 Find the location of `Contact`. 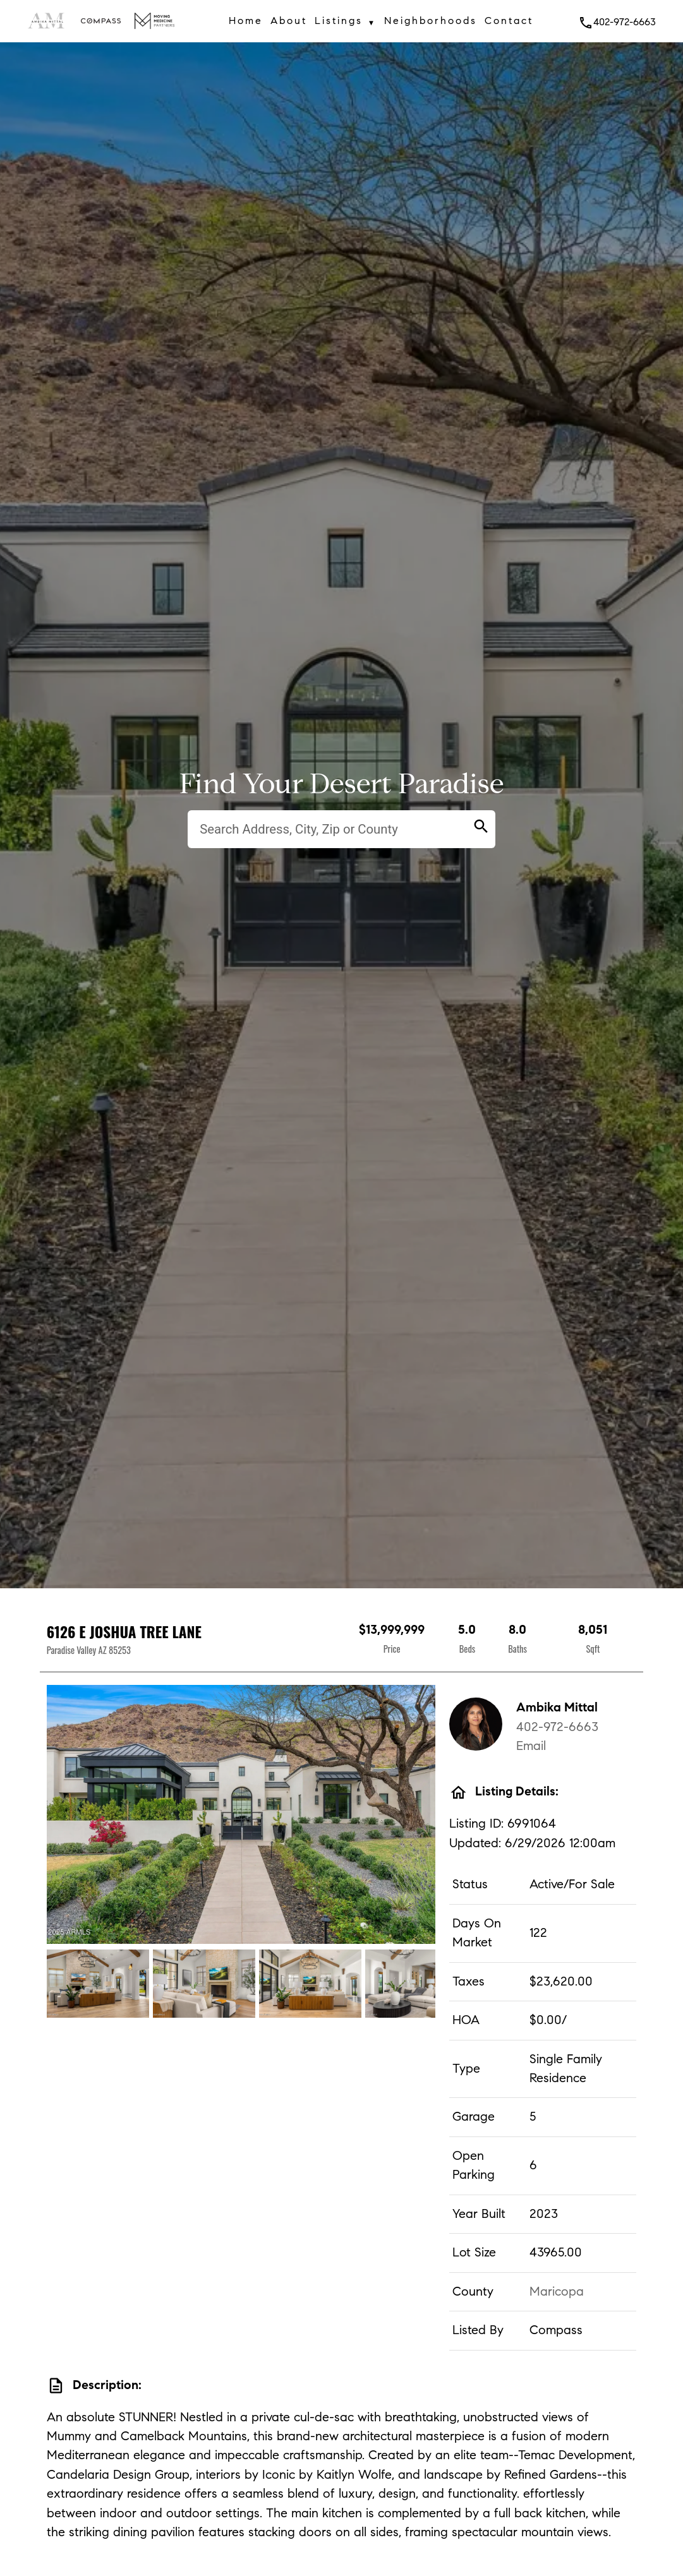

Contact is located at coordinates (509, 21).